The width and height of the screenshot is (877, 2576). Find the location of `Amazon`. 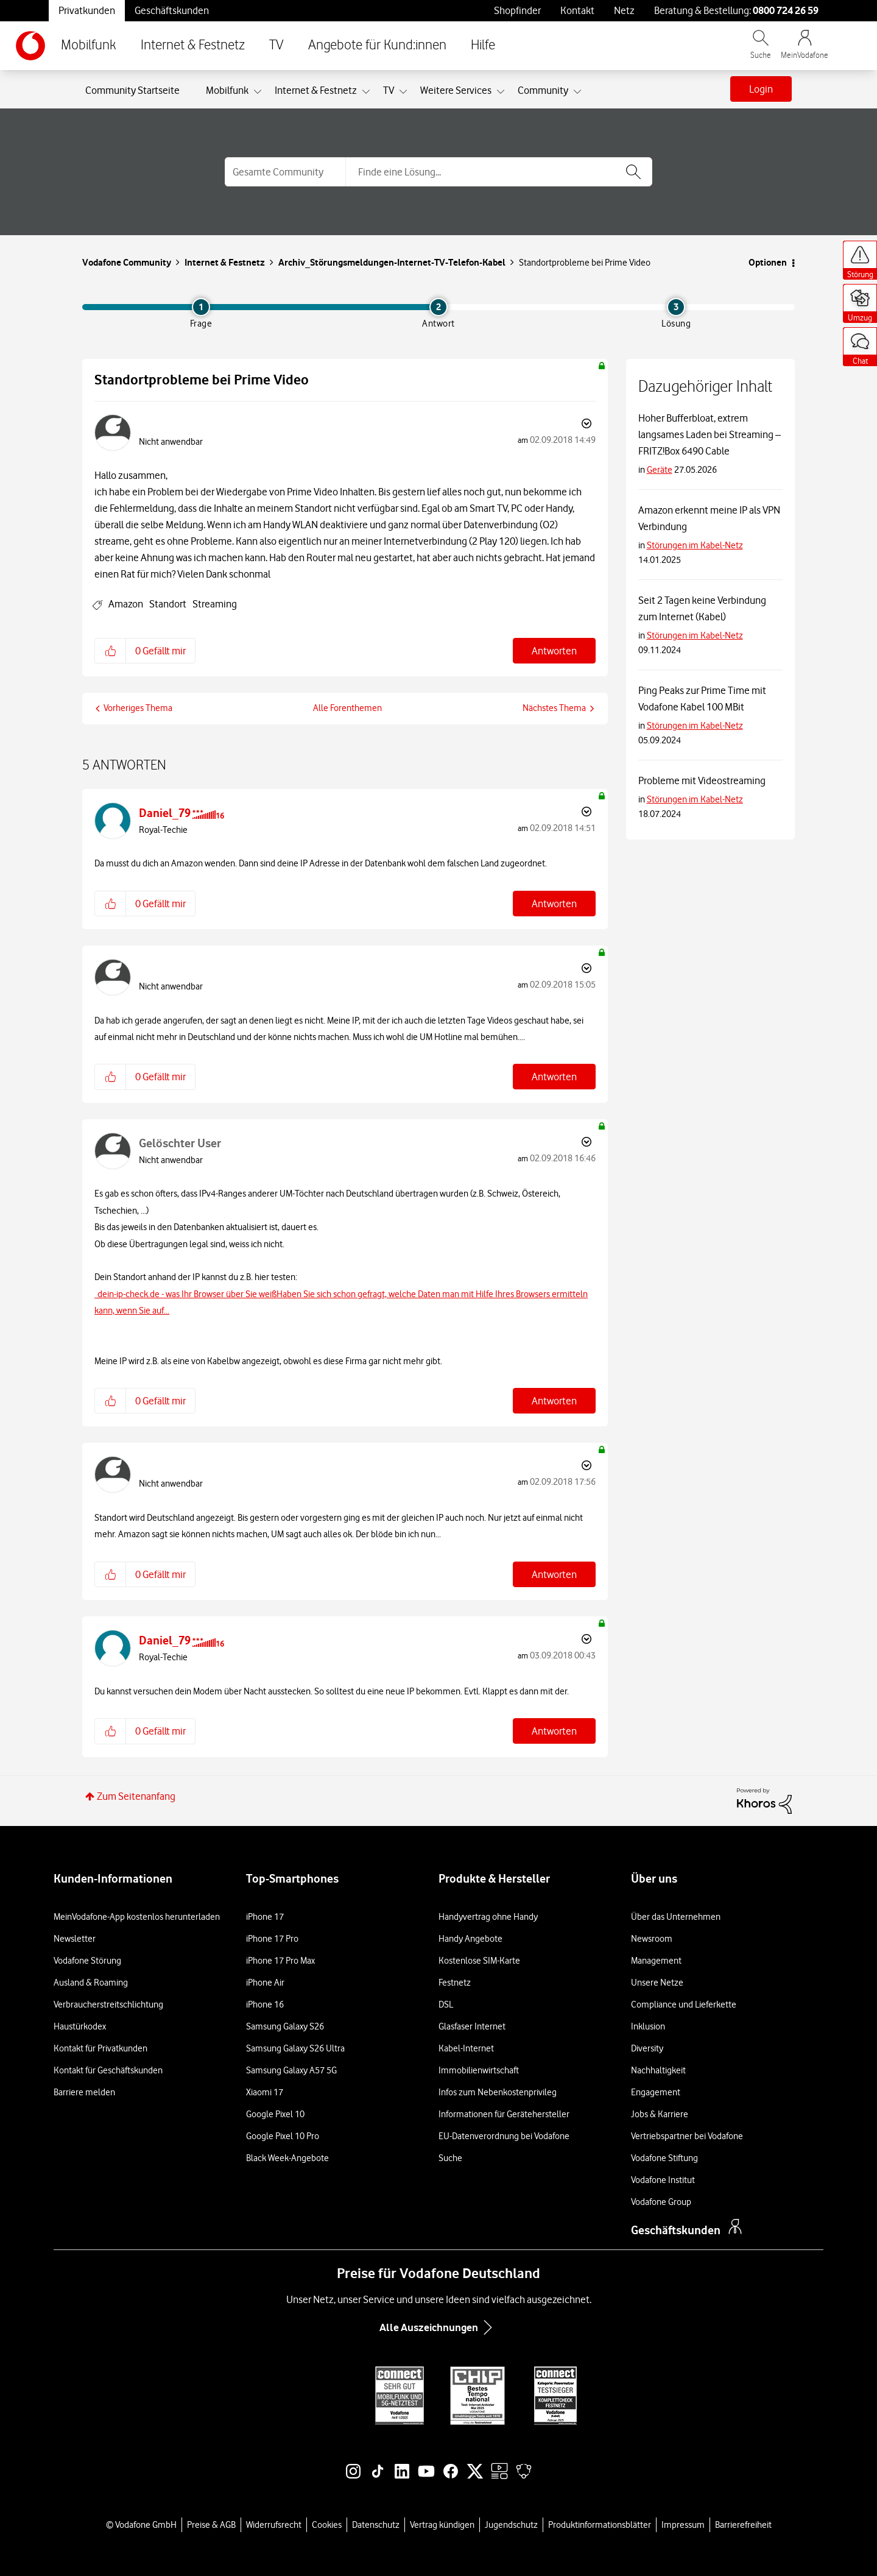

Amazon is located at coordinates (125, 604).